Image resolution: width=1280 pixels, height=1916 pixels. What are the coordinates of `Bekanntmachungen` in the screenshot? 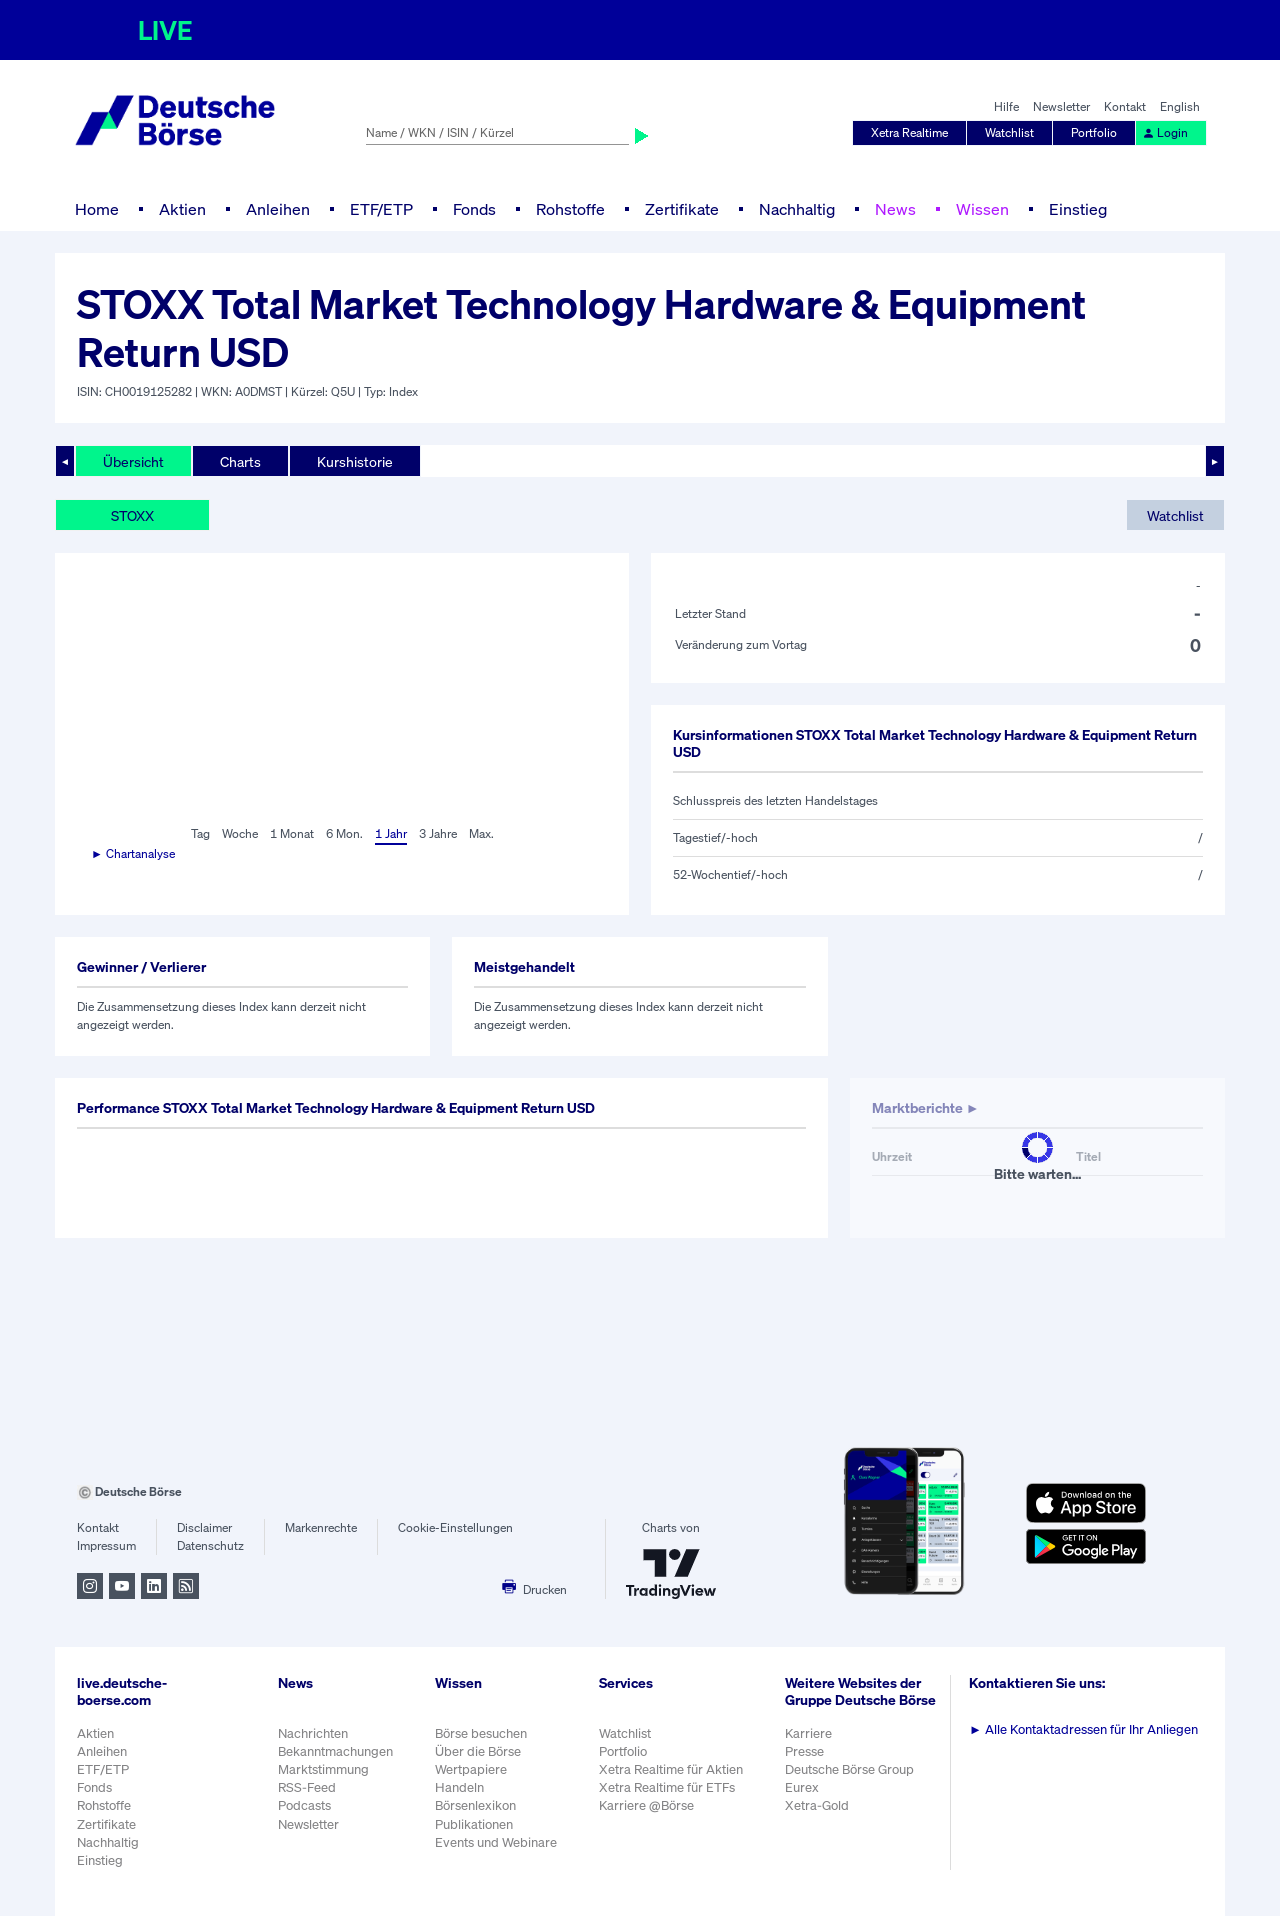 It's located at (335, 1751).